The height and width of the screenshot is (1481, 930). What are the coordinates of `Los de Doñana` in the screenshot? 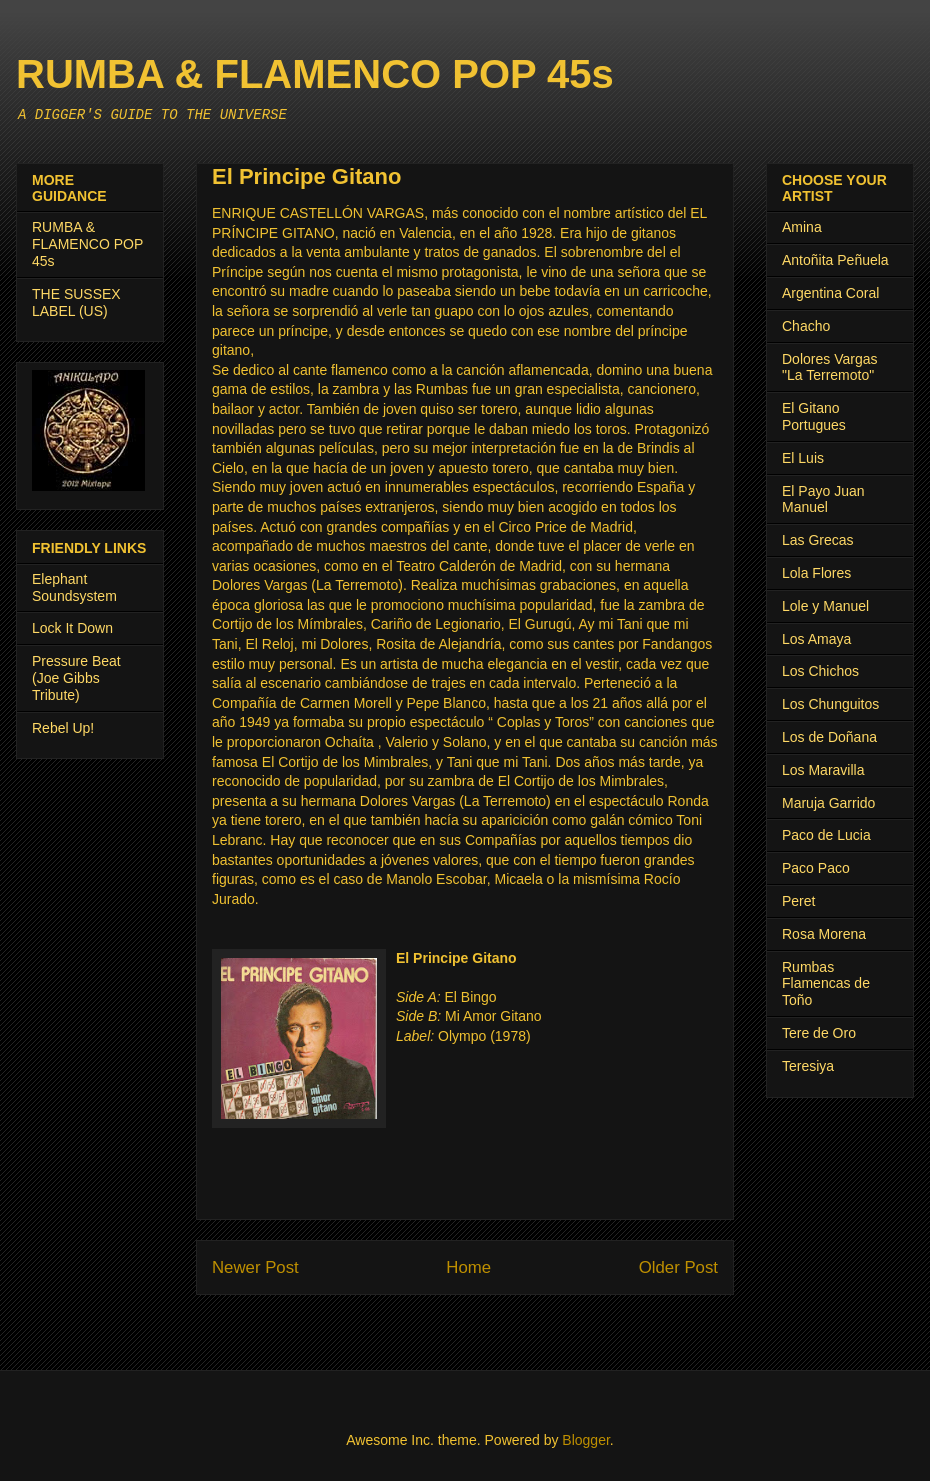 It's located at (829, 737).